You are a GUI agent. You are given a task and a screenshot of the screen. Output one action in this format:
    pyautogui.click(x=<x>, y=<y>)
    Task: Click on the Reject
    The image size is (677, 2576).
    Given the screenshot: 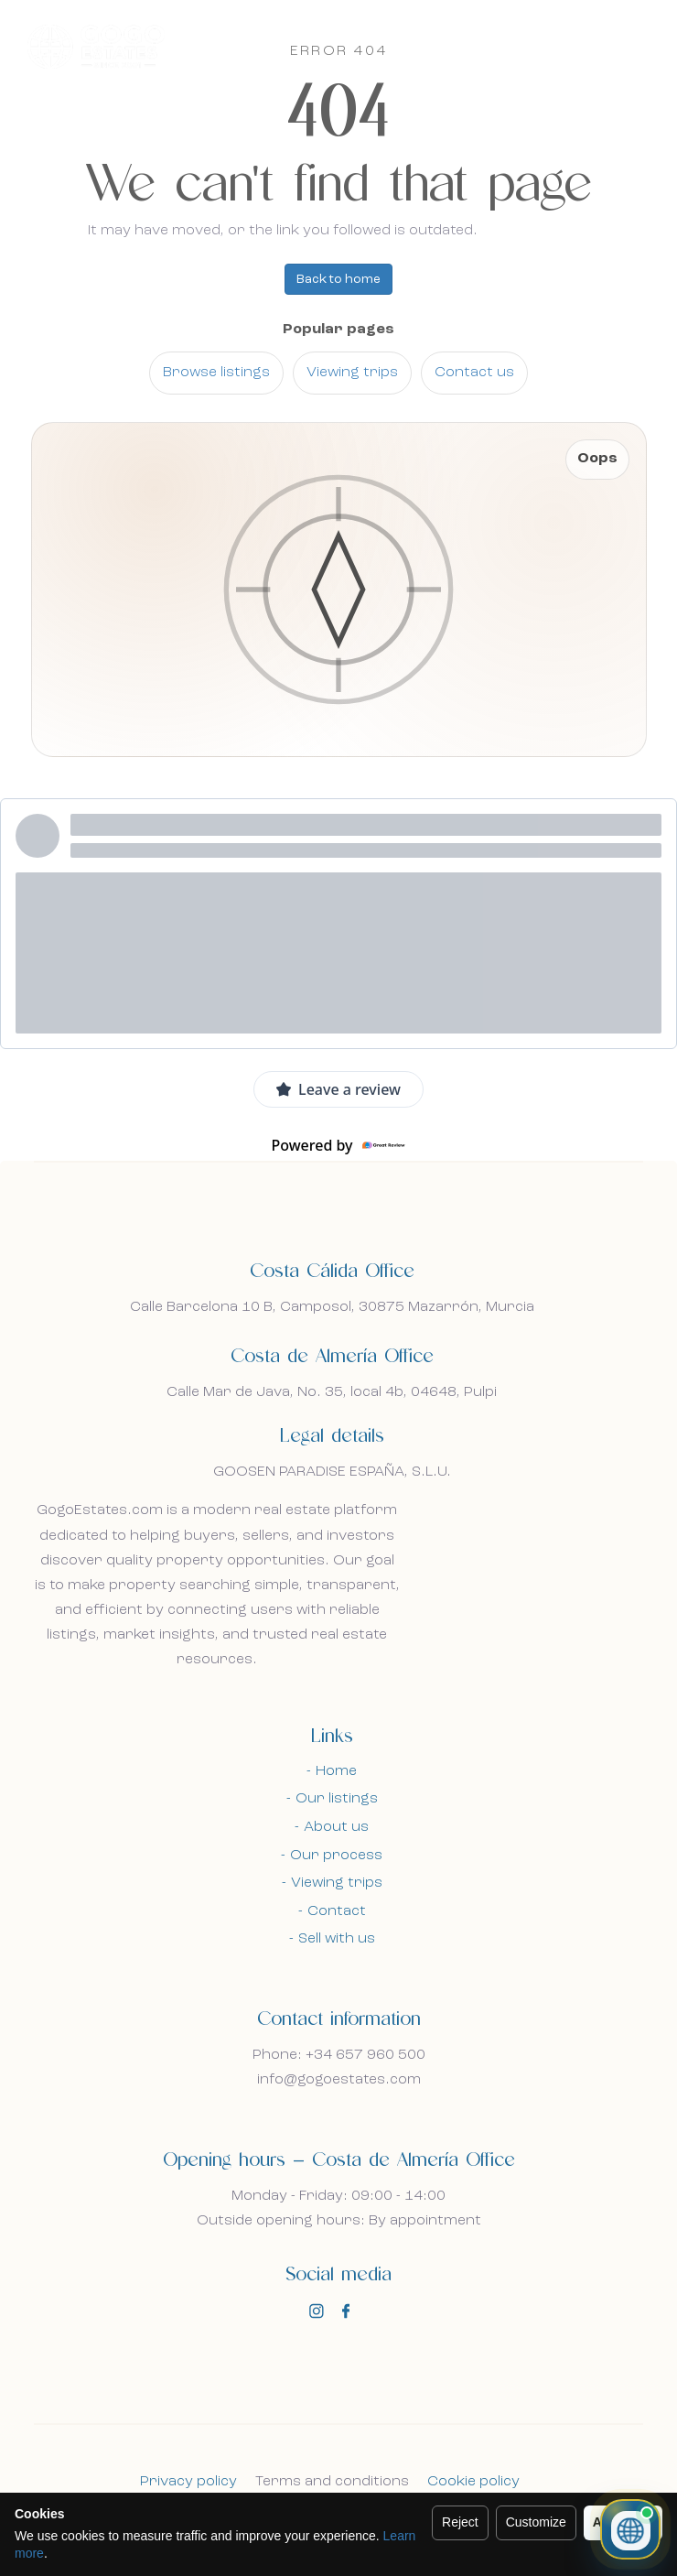 What is the action you would take?
    pyautogui.click(x=460, y=2522)
    